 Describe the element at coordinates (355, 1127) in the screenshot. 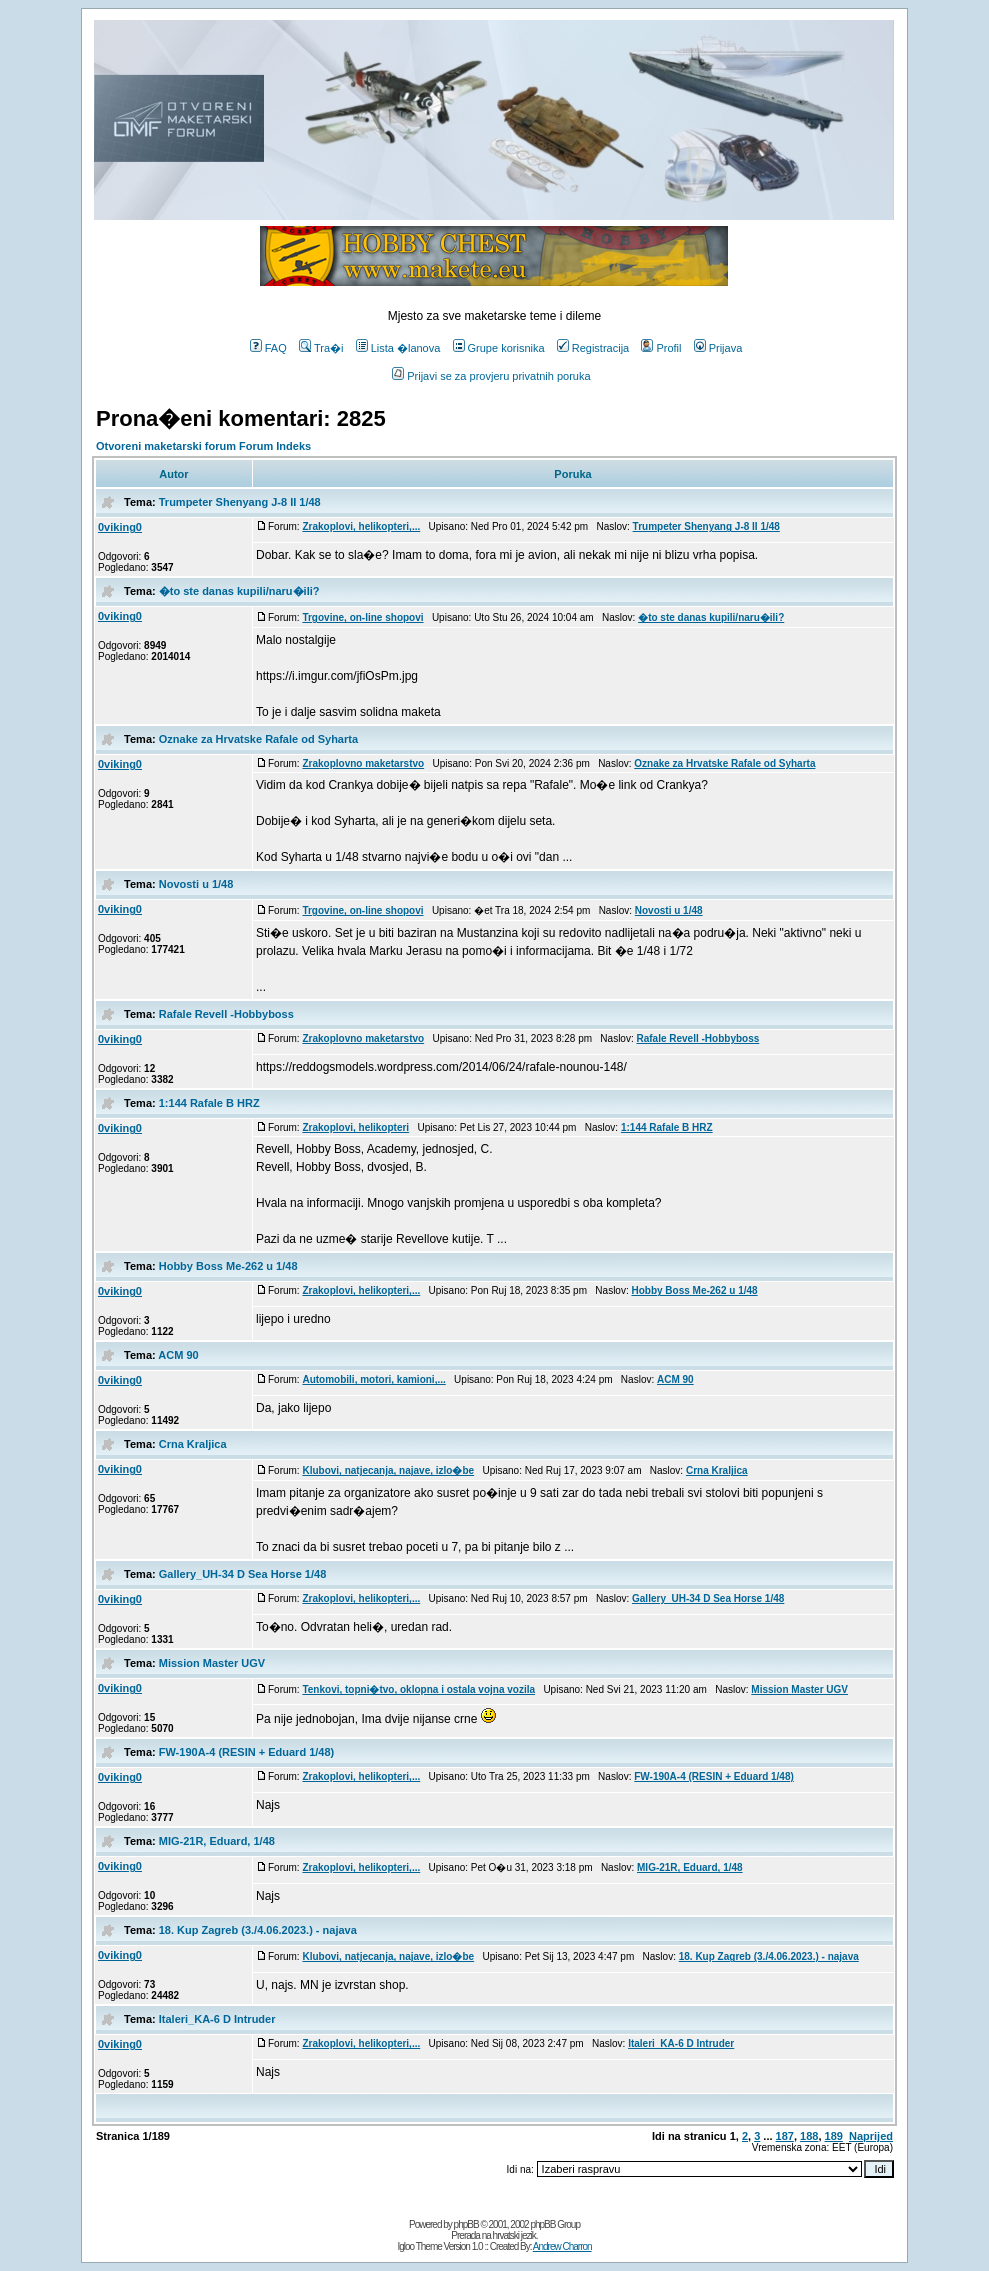

I see `Zrakoplovi, helikopteri` at that location.